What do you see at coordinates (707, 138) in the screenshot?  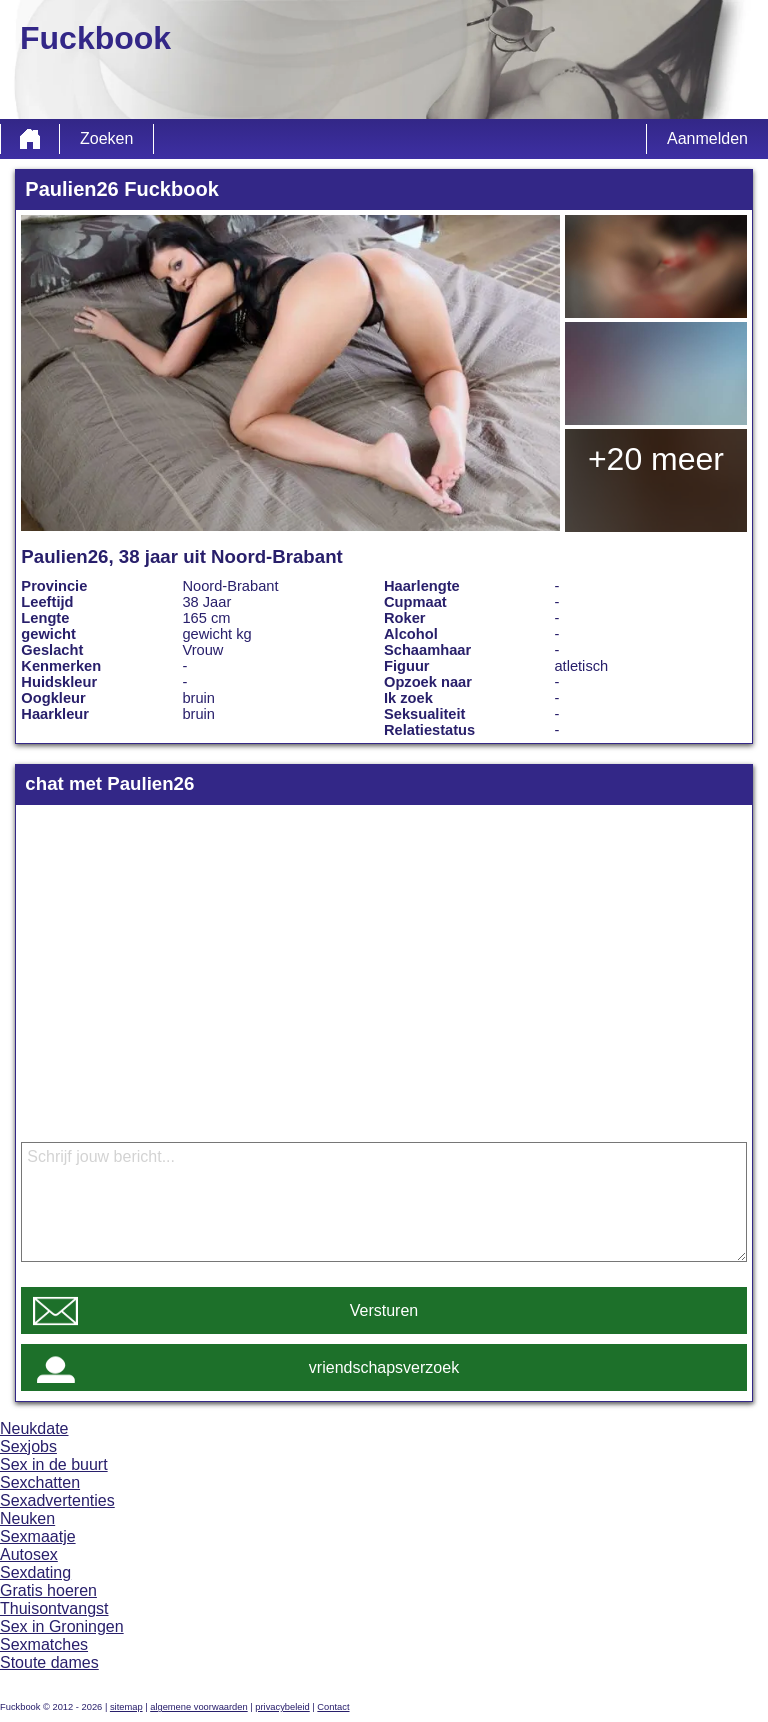 I see `Aanmelden` at bounding box center [707, 138].